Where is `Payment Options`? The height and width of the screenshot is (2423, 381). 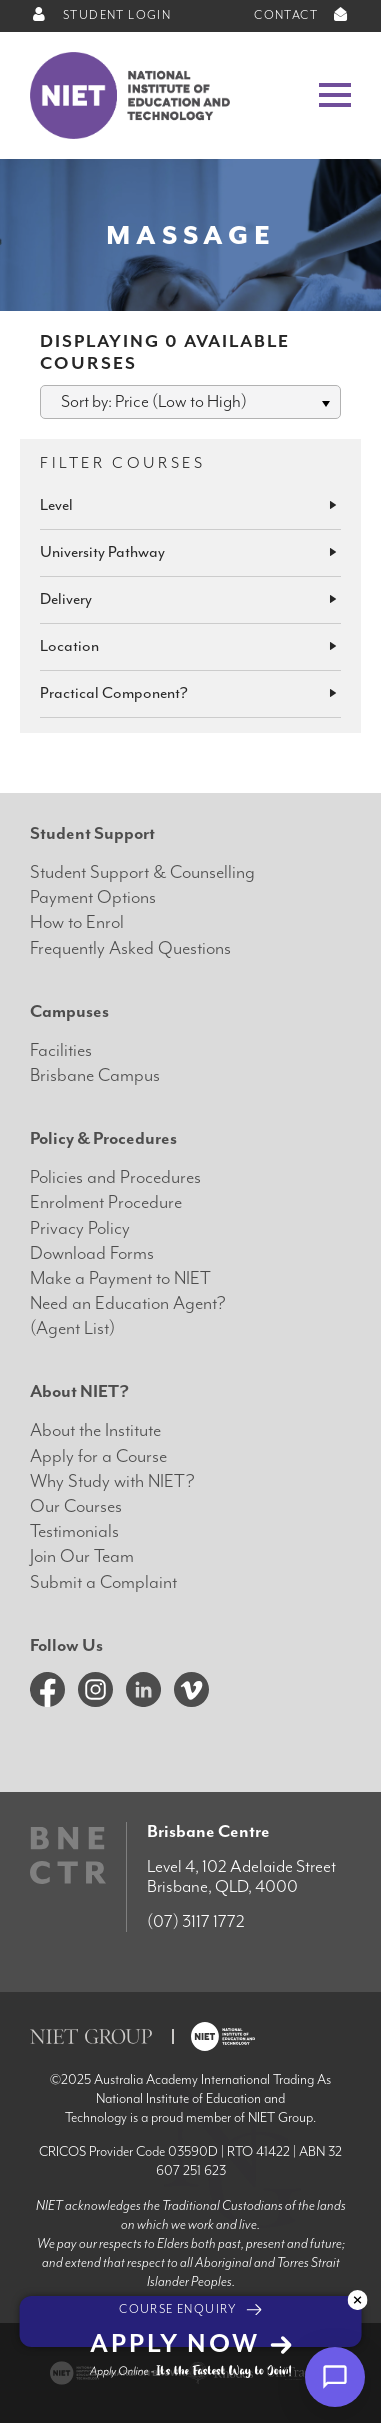 Payment Options is located at coordinates (93, 897).